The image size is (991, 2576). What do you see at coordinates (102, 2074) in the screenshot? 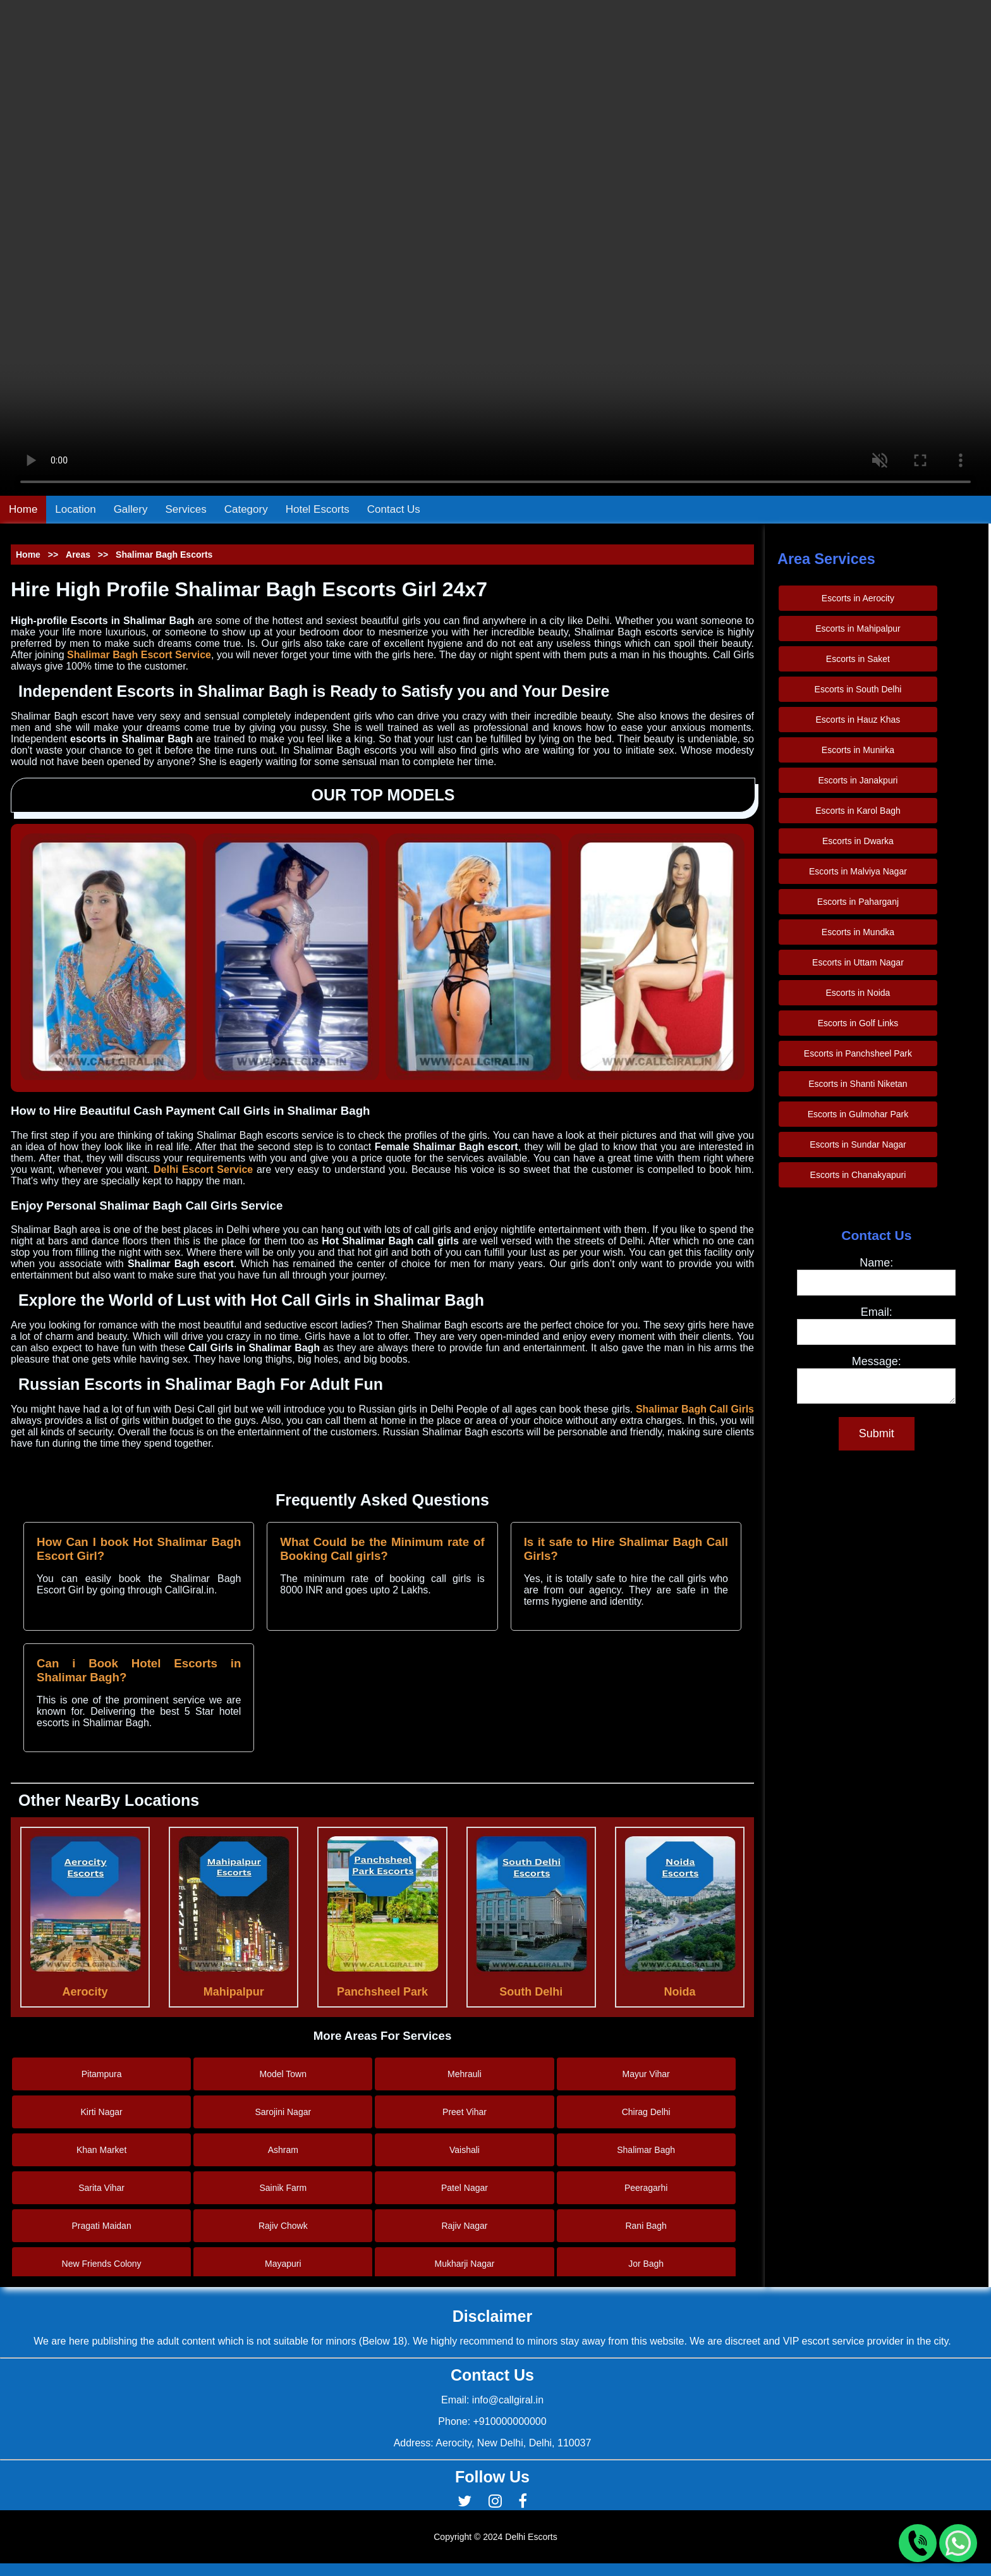
I see `Pitampura` at bounding box center [102, 2074].